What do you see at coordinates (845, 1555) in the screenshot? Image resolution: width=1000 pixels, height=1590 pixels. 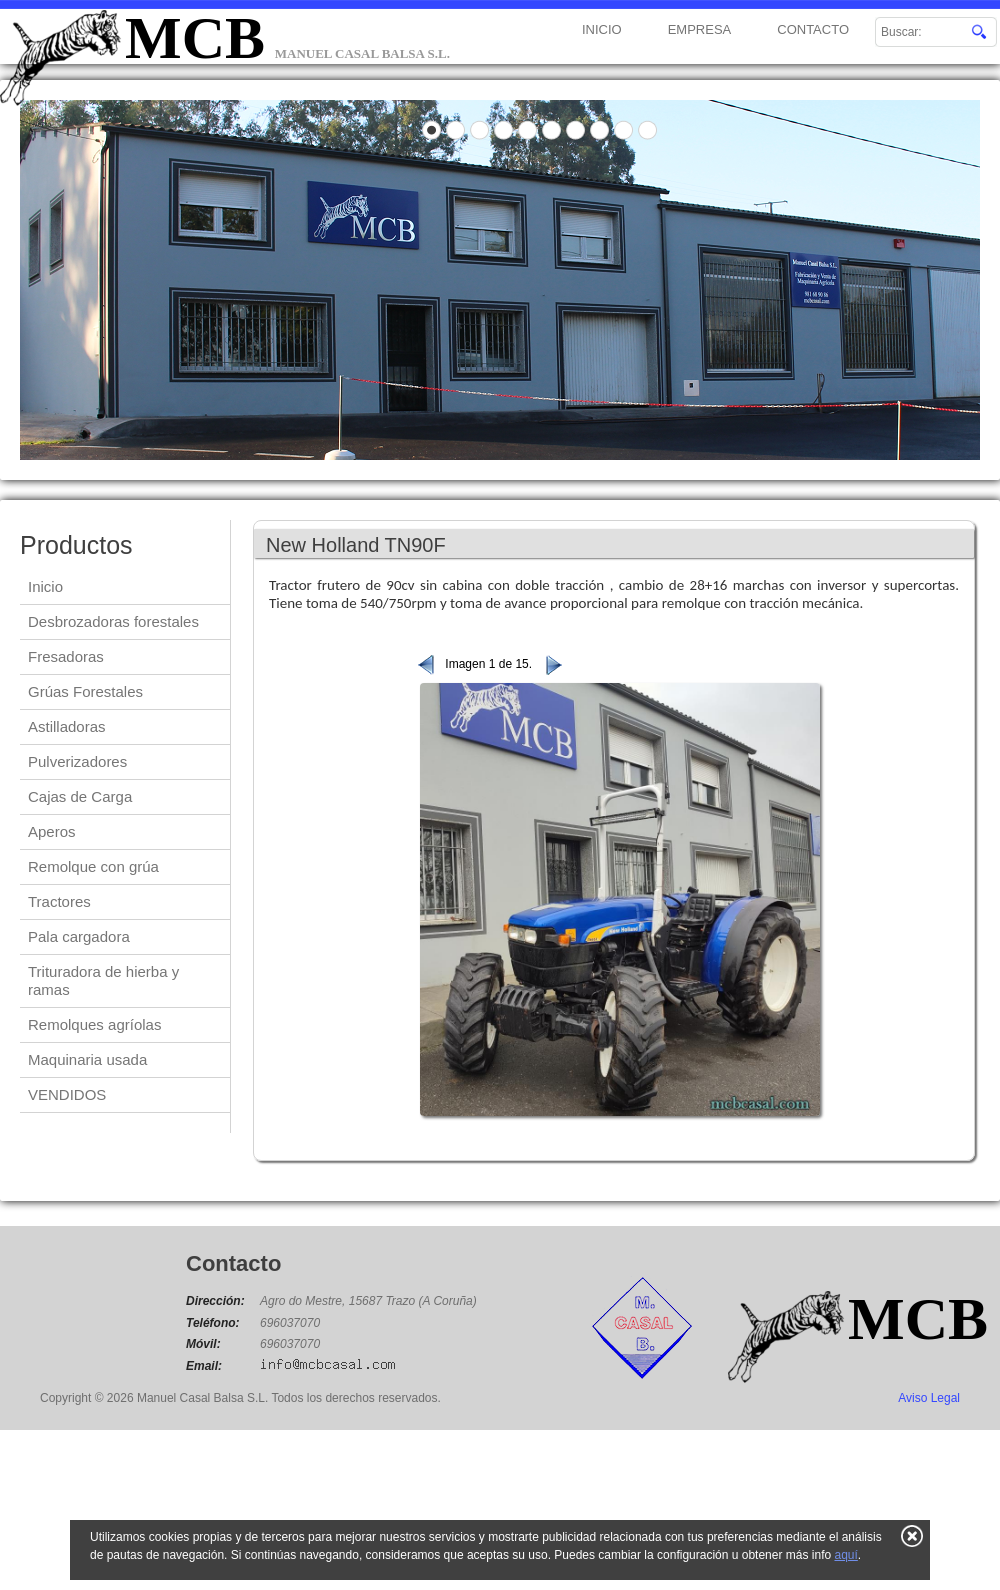 I see `aquí` at bounding box center [845, 1555].